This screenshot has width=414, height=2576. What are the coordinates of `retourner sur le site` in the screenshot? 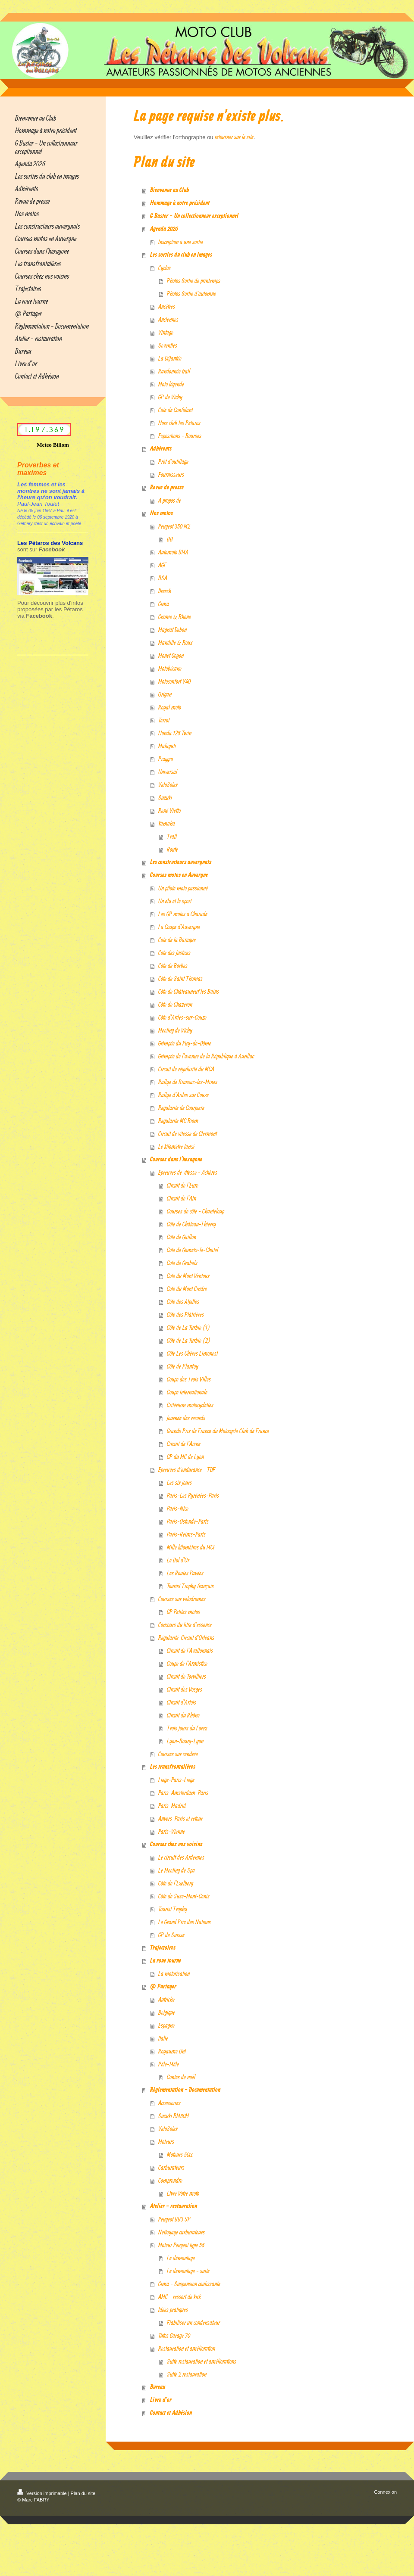 It's located at (234, 136).